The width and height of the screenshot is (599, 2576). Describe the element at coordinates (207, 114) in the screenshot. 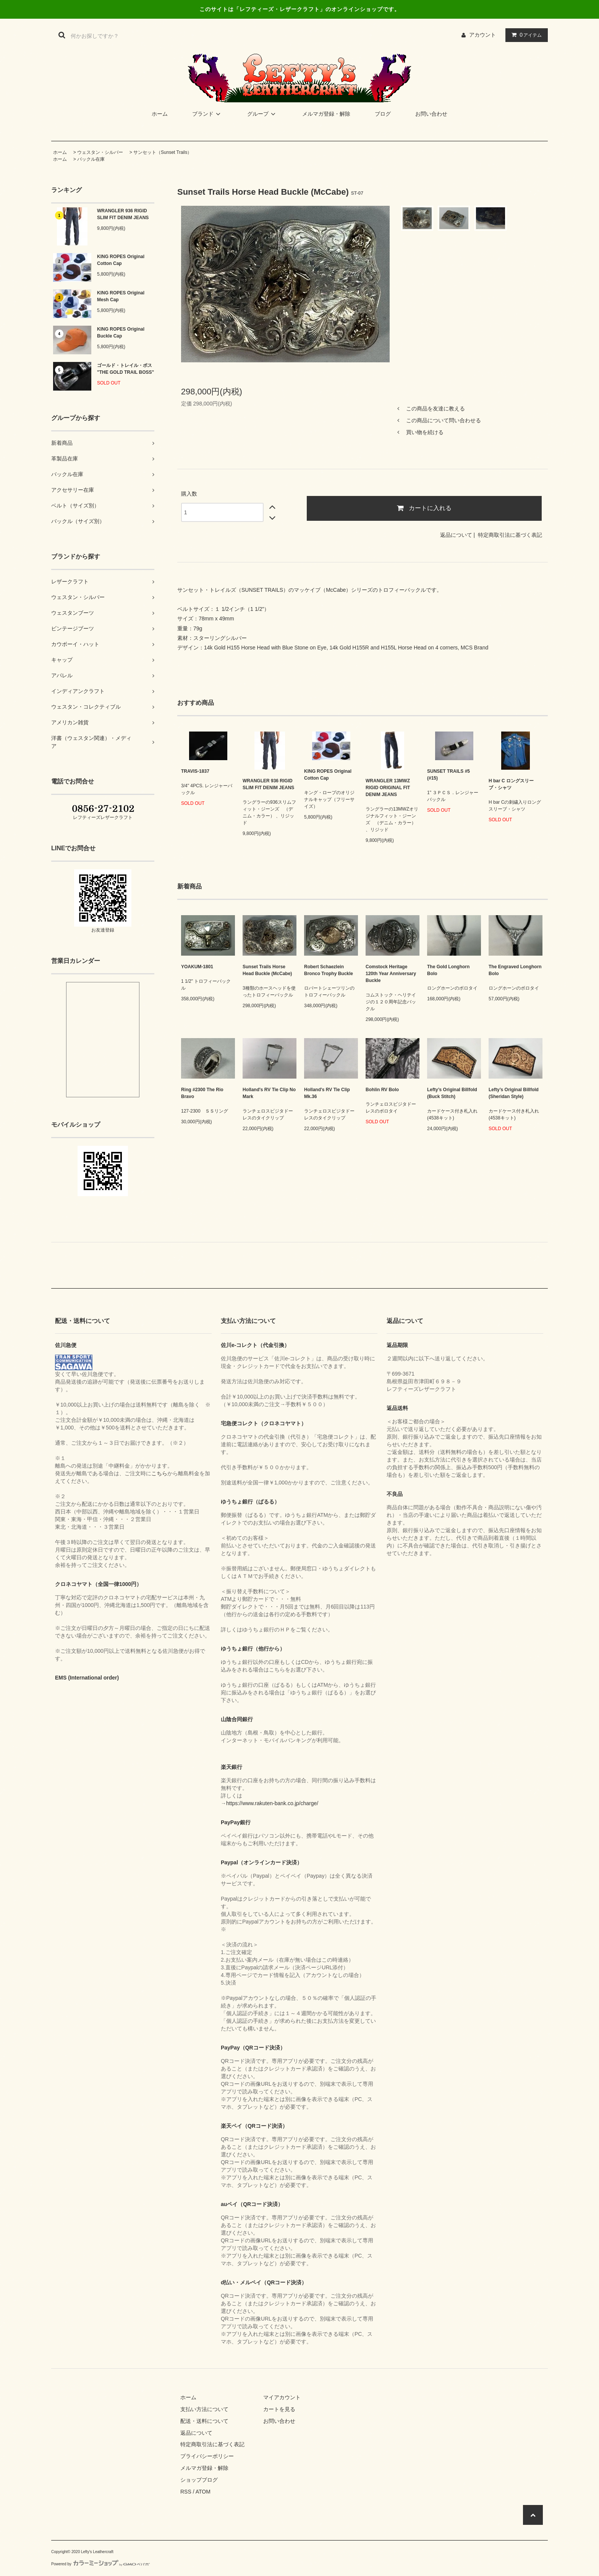

I see `ブランド` at that location.